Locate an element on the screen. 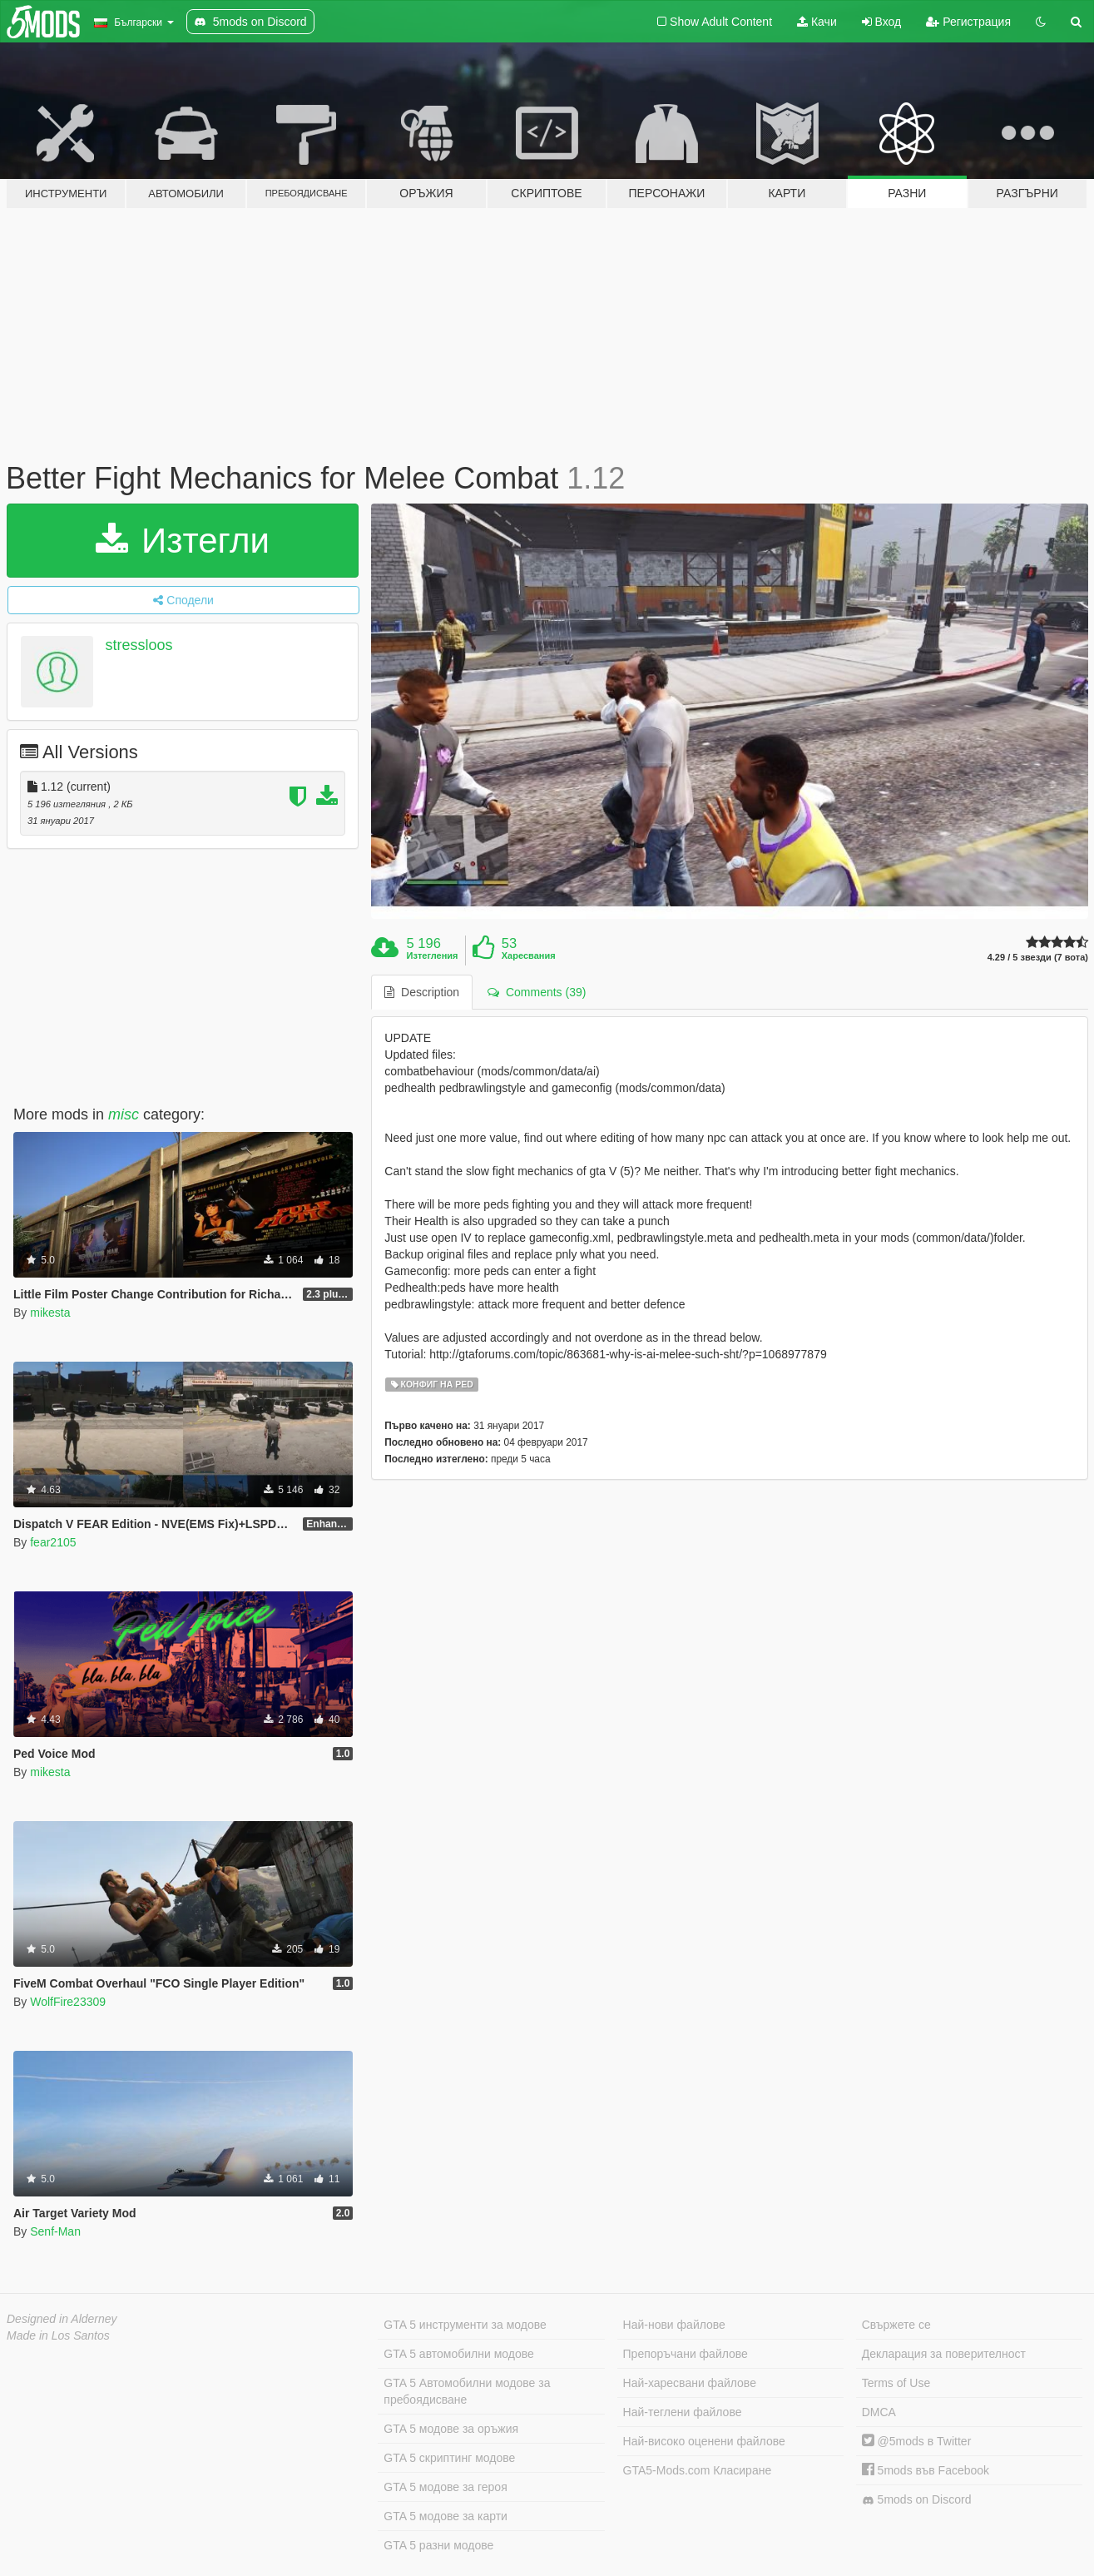 Image resolution: width=1094 pixels, height=2576 pixels. @5mods в Twitter is located at coordinates (917, 2441).